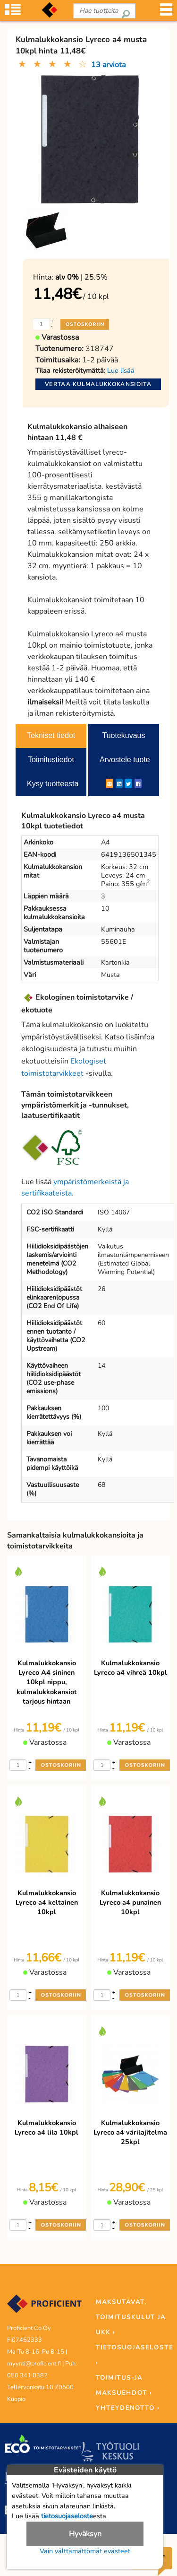  What do you see at coordinates (121, 370) in the screenshot?
I see `Lue lisää` at bounding box center [121, 370].